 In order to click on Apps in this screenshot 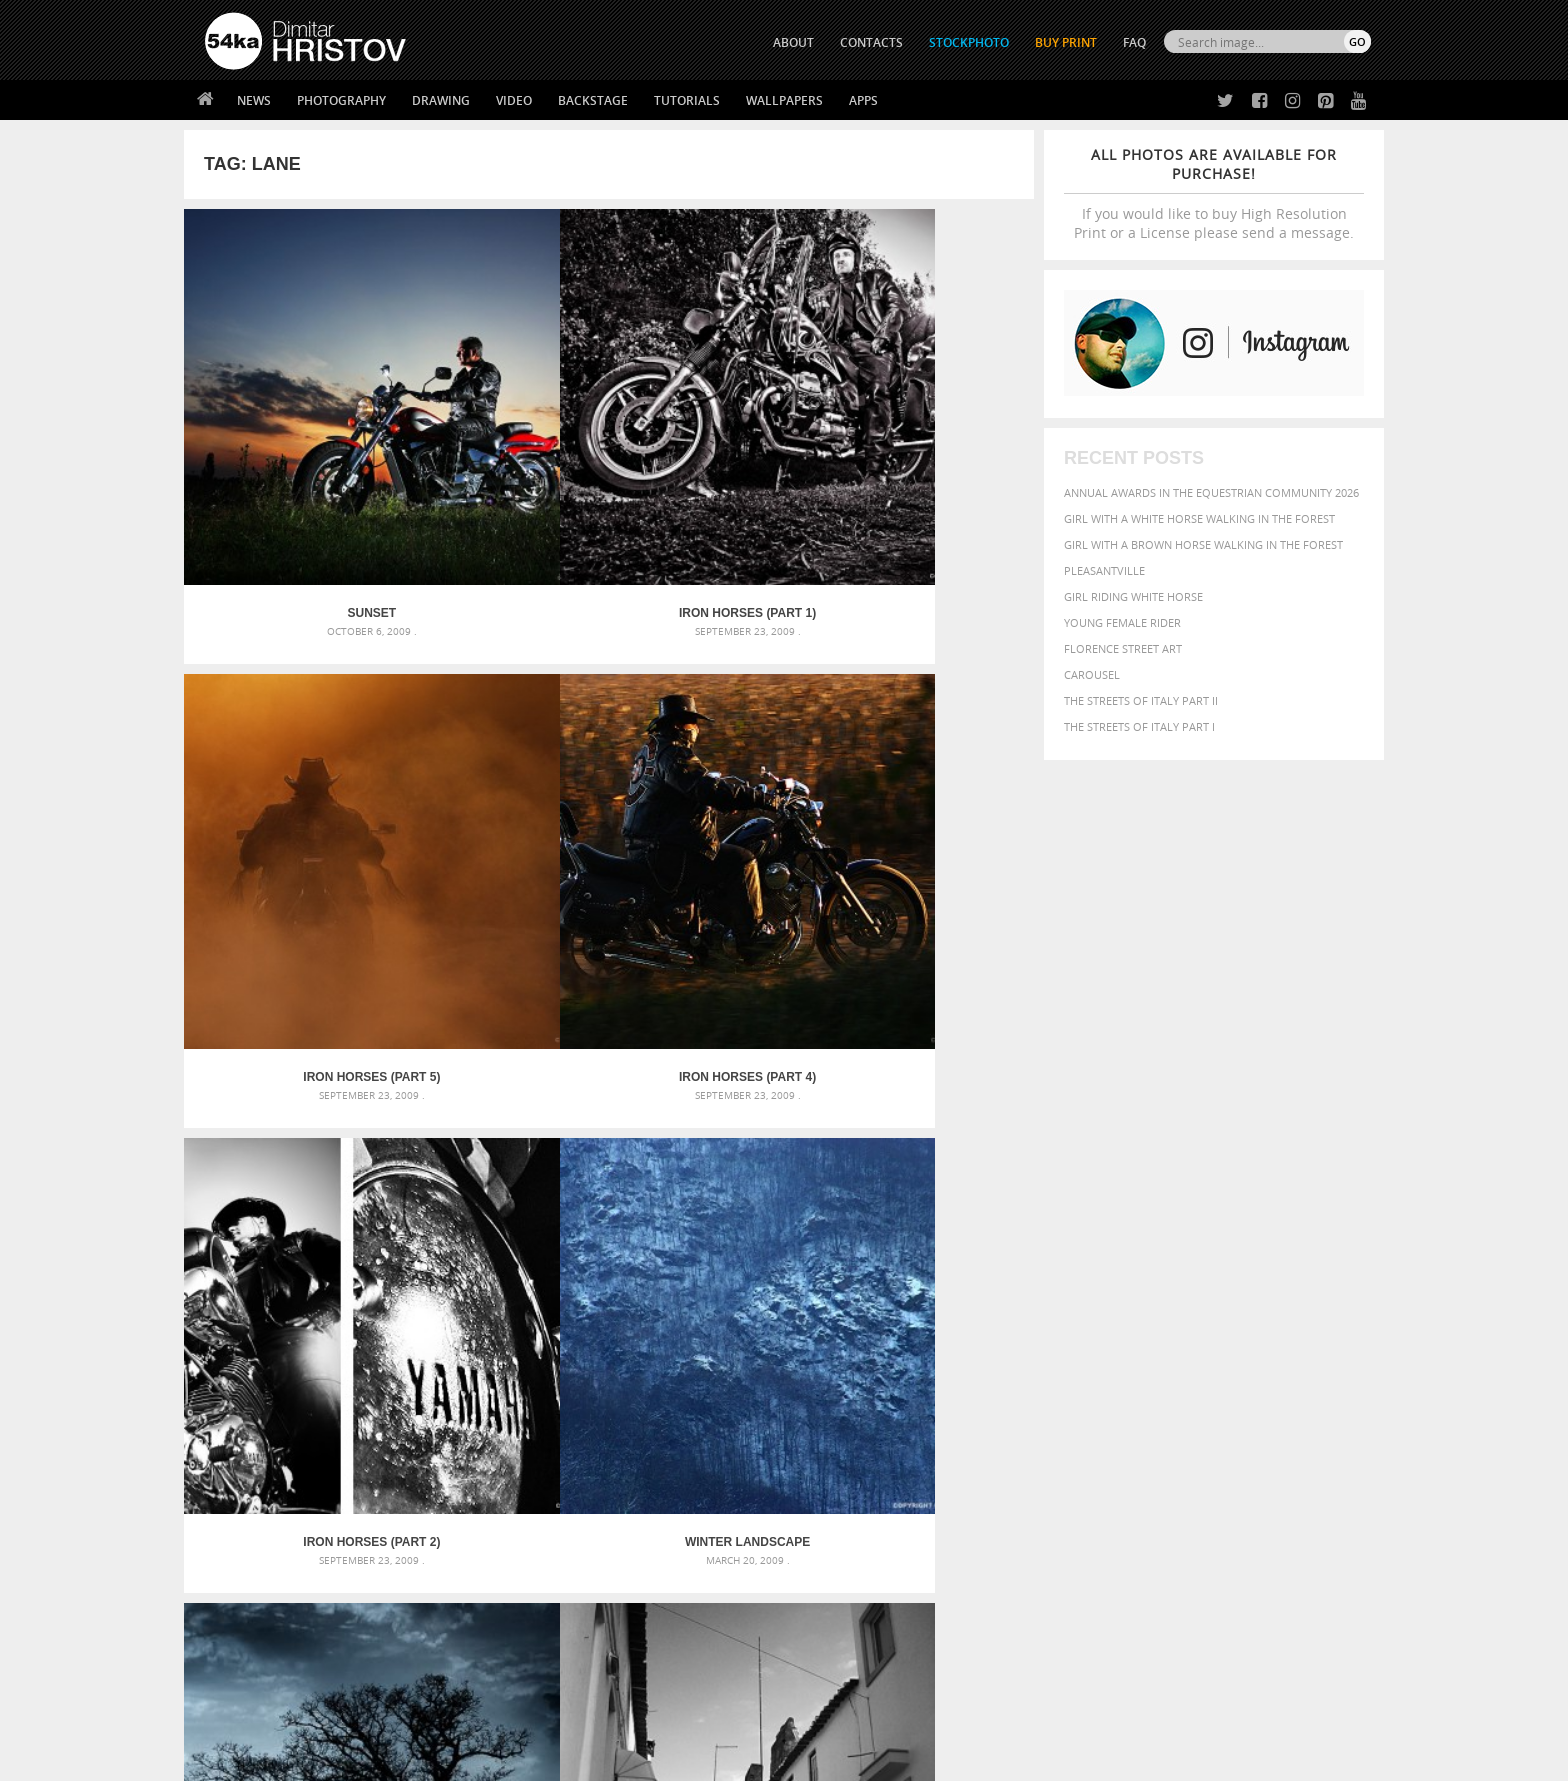, I will do `click(863, 100)`.